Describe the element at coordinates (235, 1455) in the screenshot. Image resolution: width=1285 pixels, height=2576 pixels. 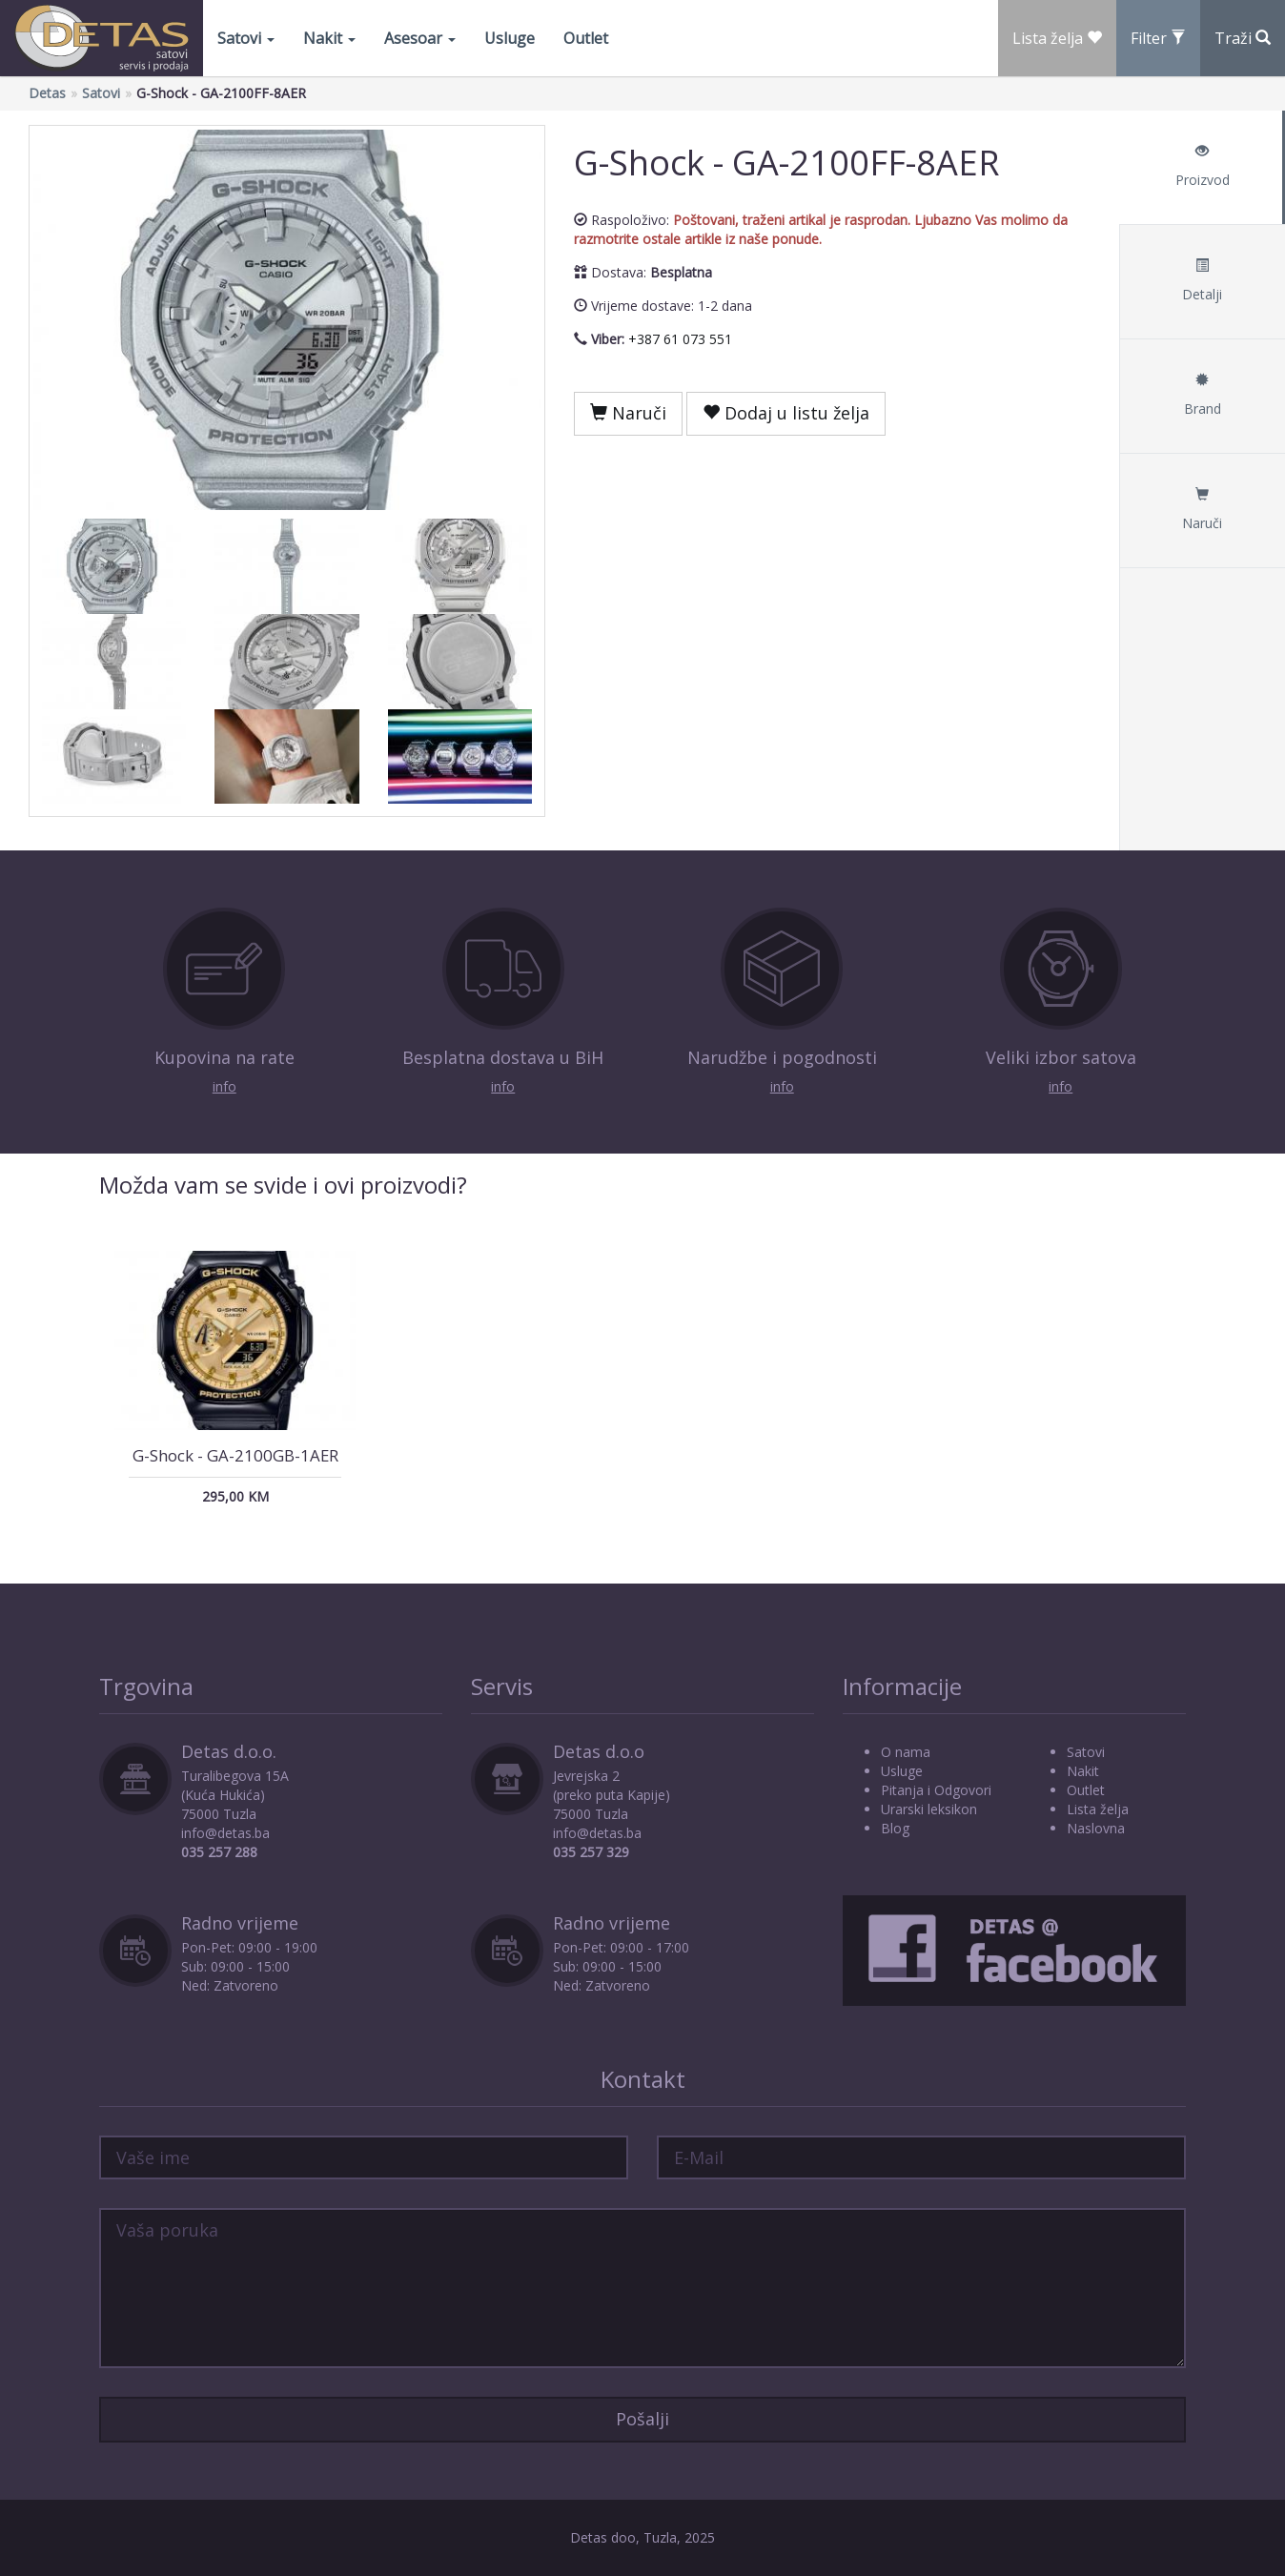
I see `G-Shock - GA-2100GB-1AER` at that location.